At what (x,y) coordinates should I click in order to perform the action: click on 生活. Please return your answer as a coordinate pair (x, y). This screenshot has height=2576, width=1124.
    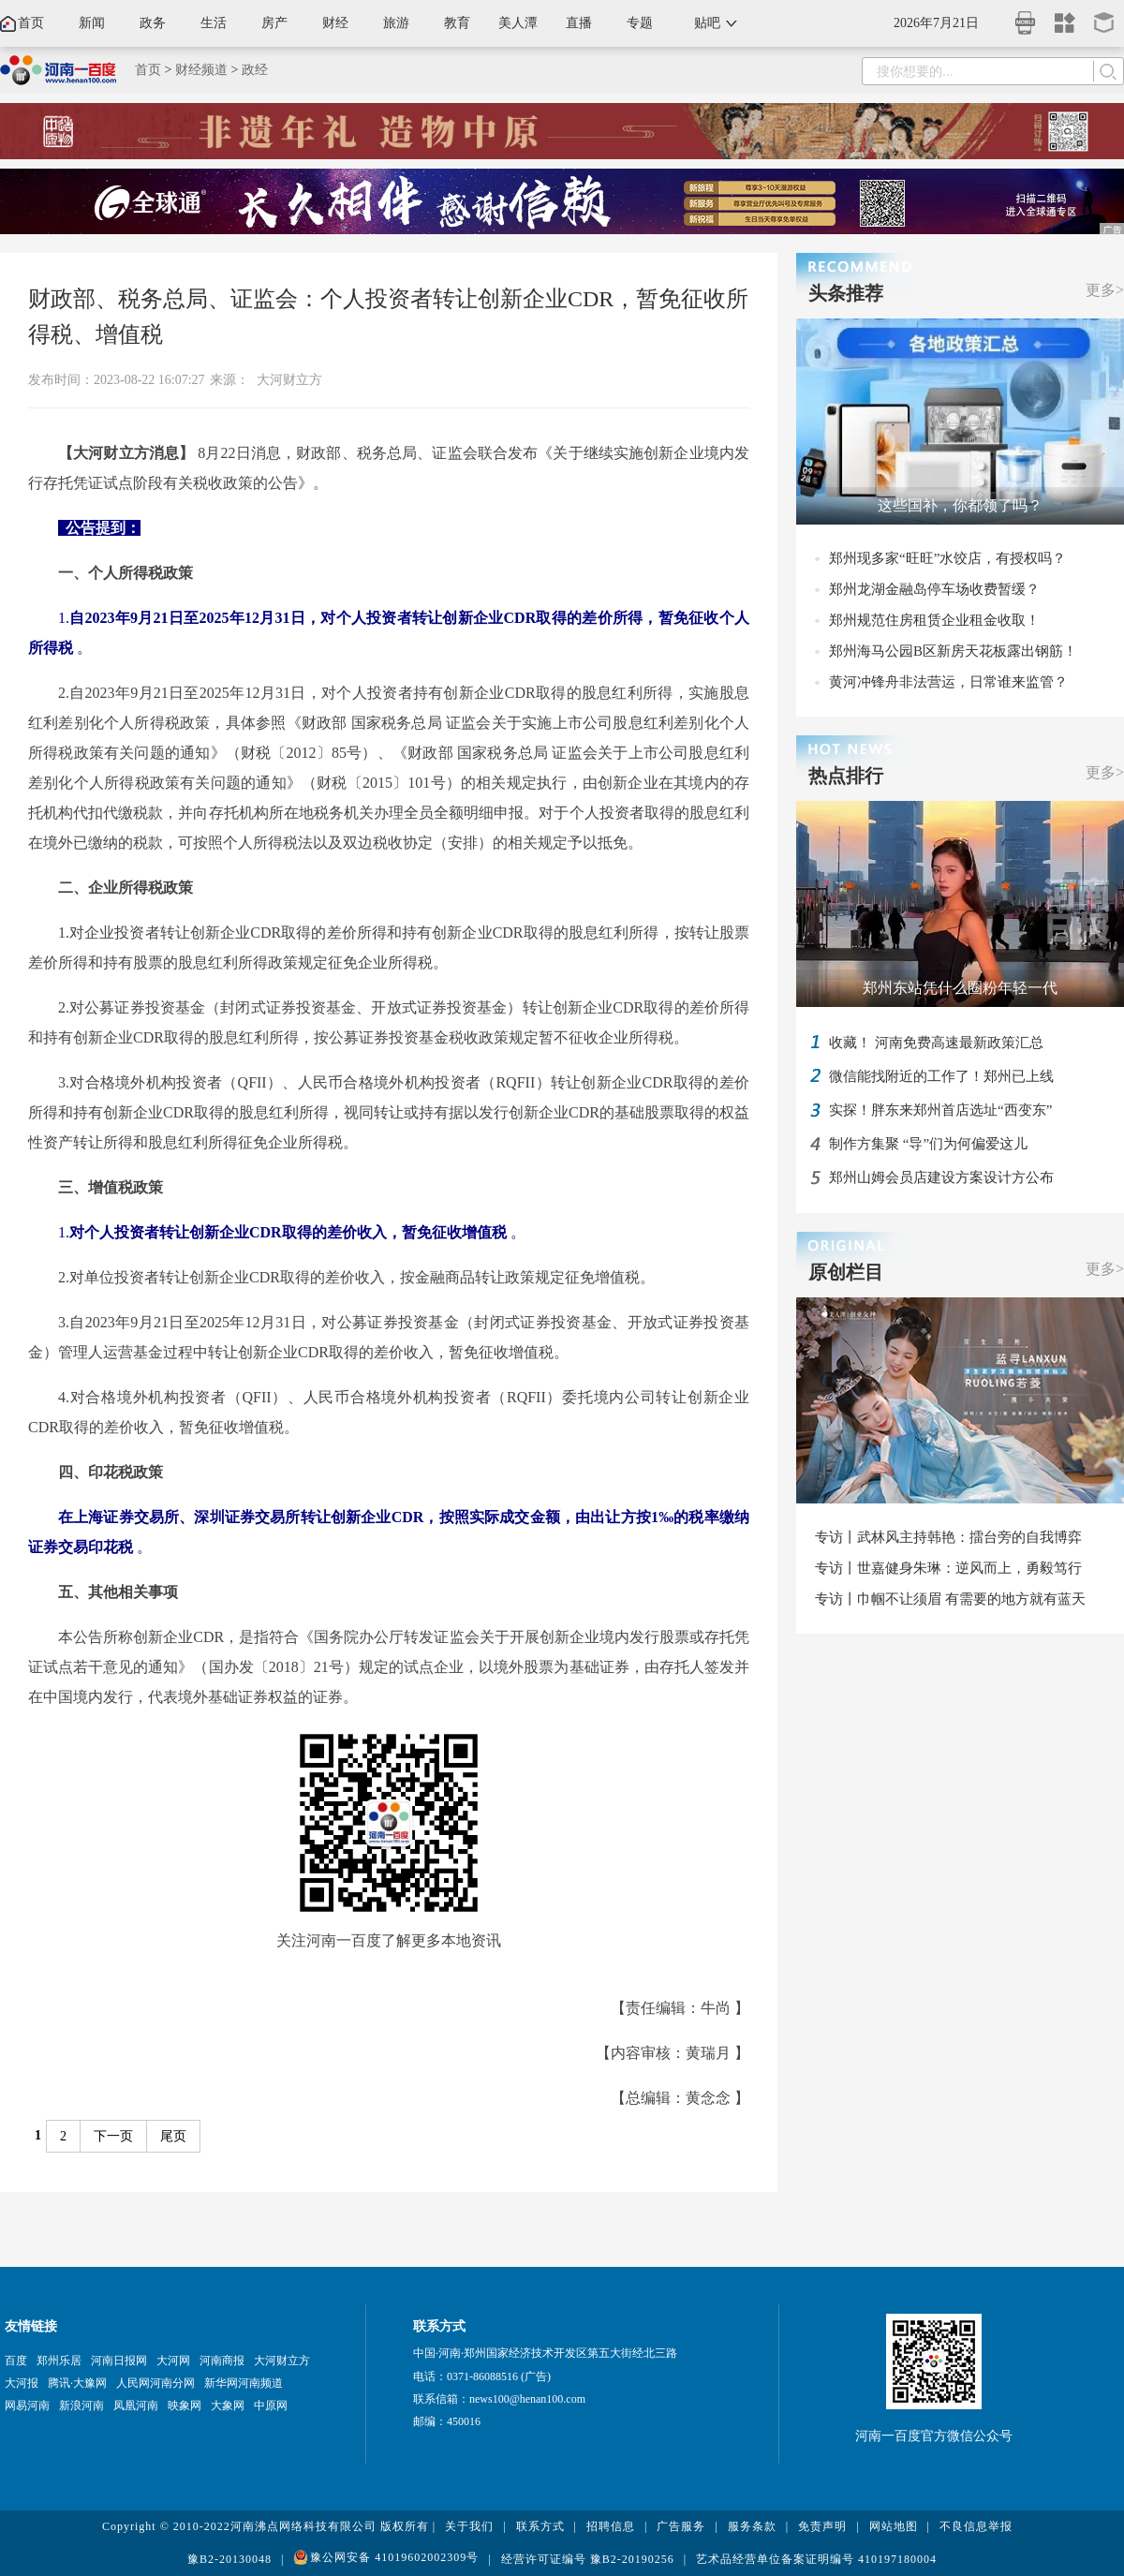
    Looking at the image, I should click on (213, 23).